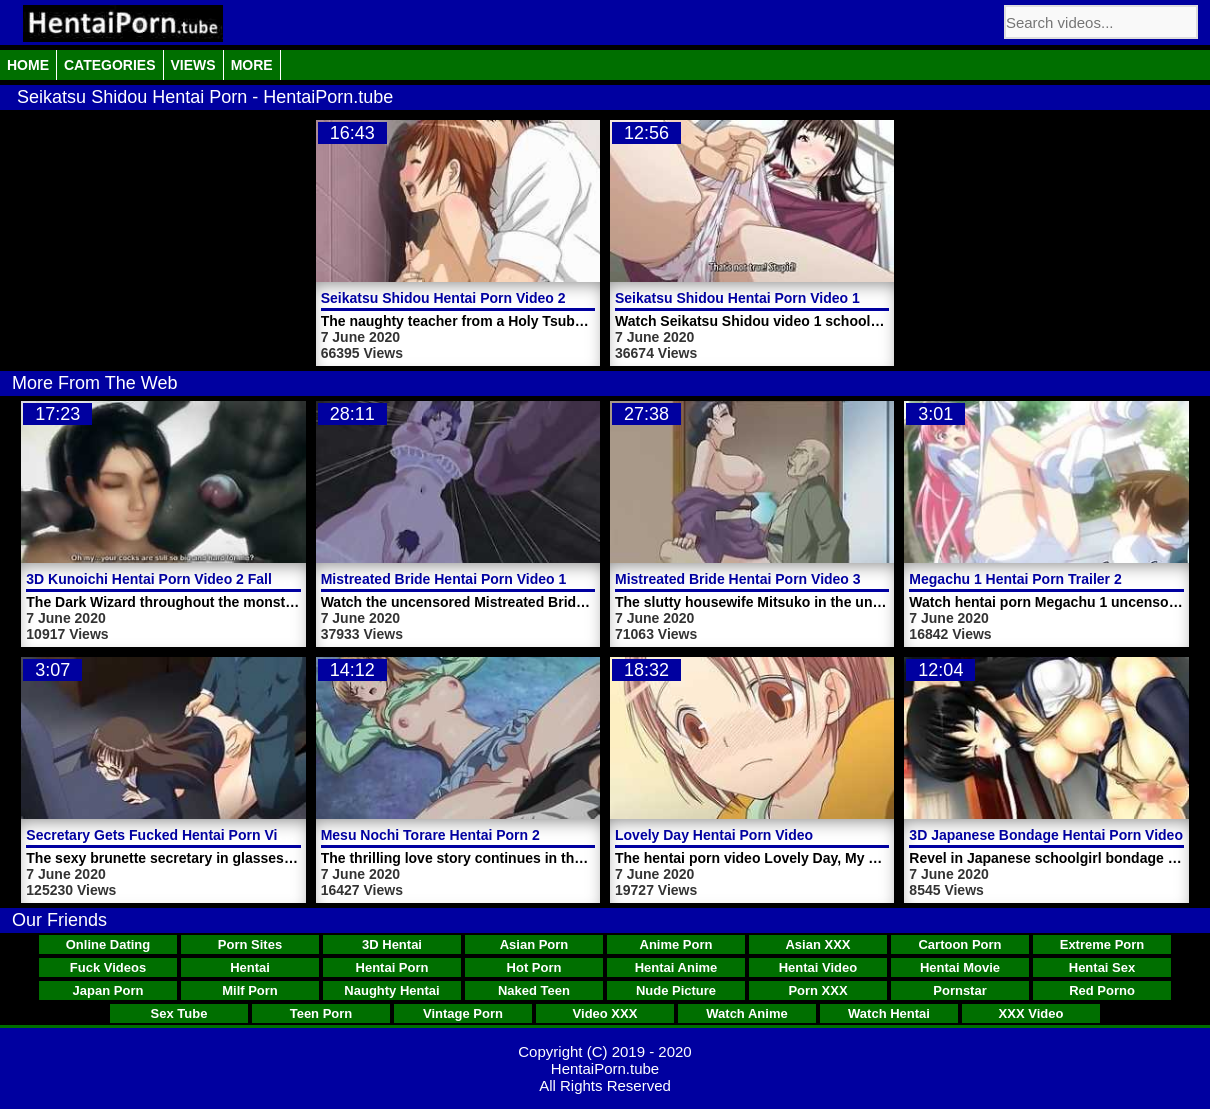  Describe the element at coordinates (817, 990) in the screenshot. I see `Porn XXX` at that location.